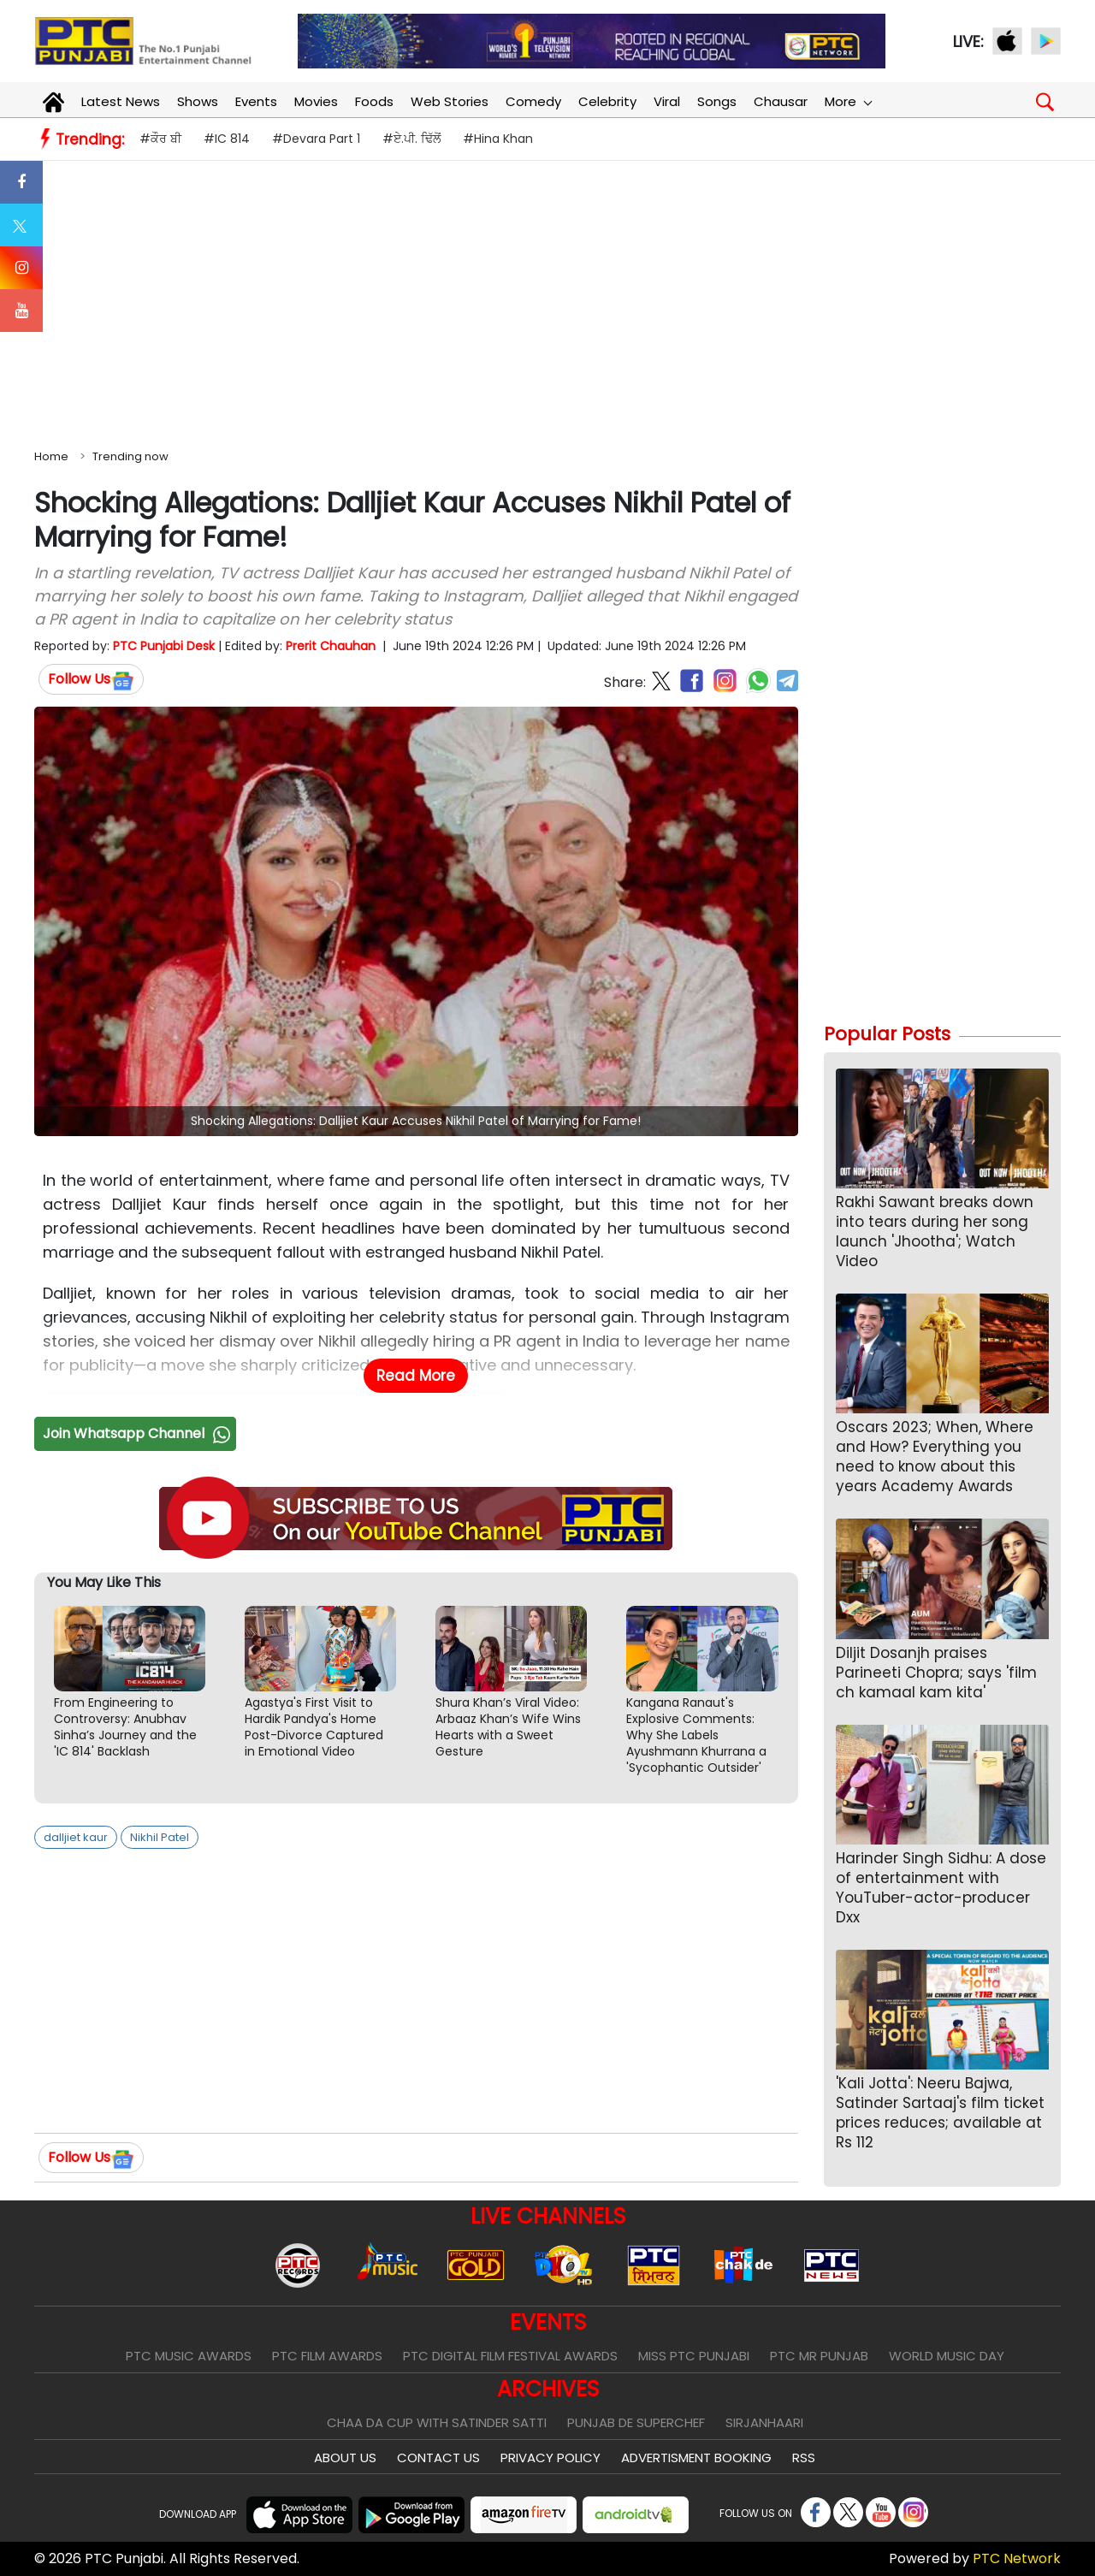 Image resolution: width=1095 pixels, height=2576 pixels. What do you see at coordinates (803, 2457) in the screenshot?
I see `RSS` at bounding box center [803, 2457].